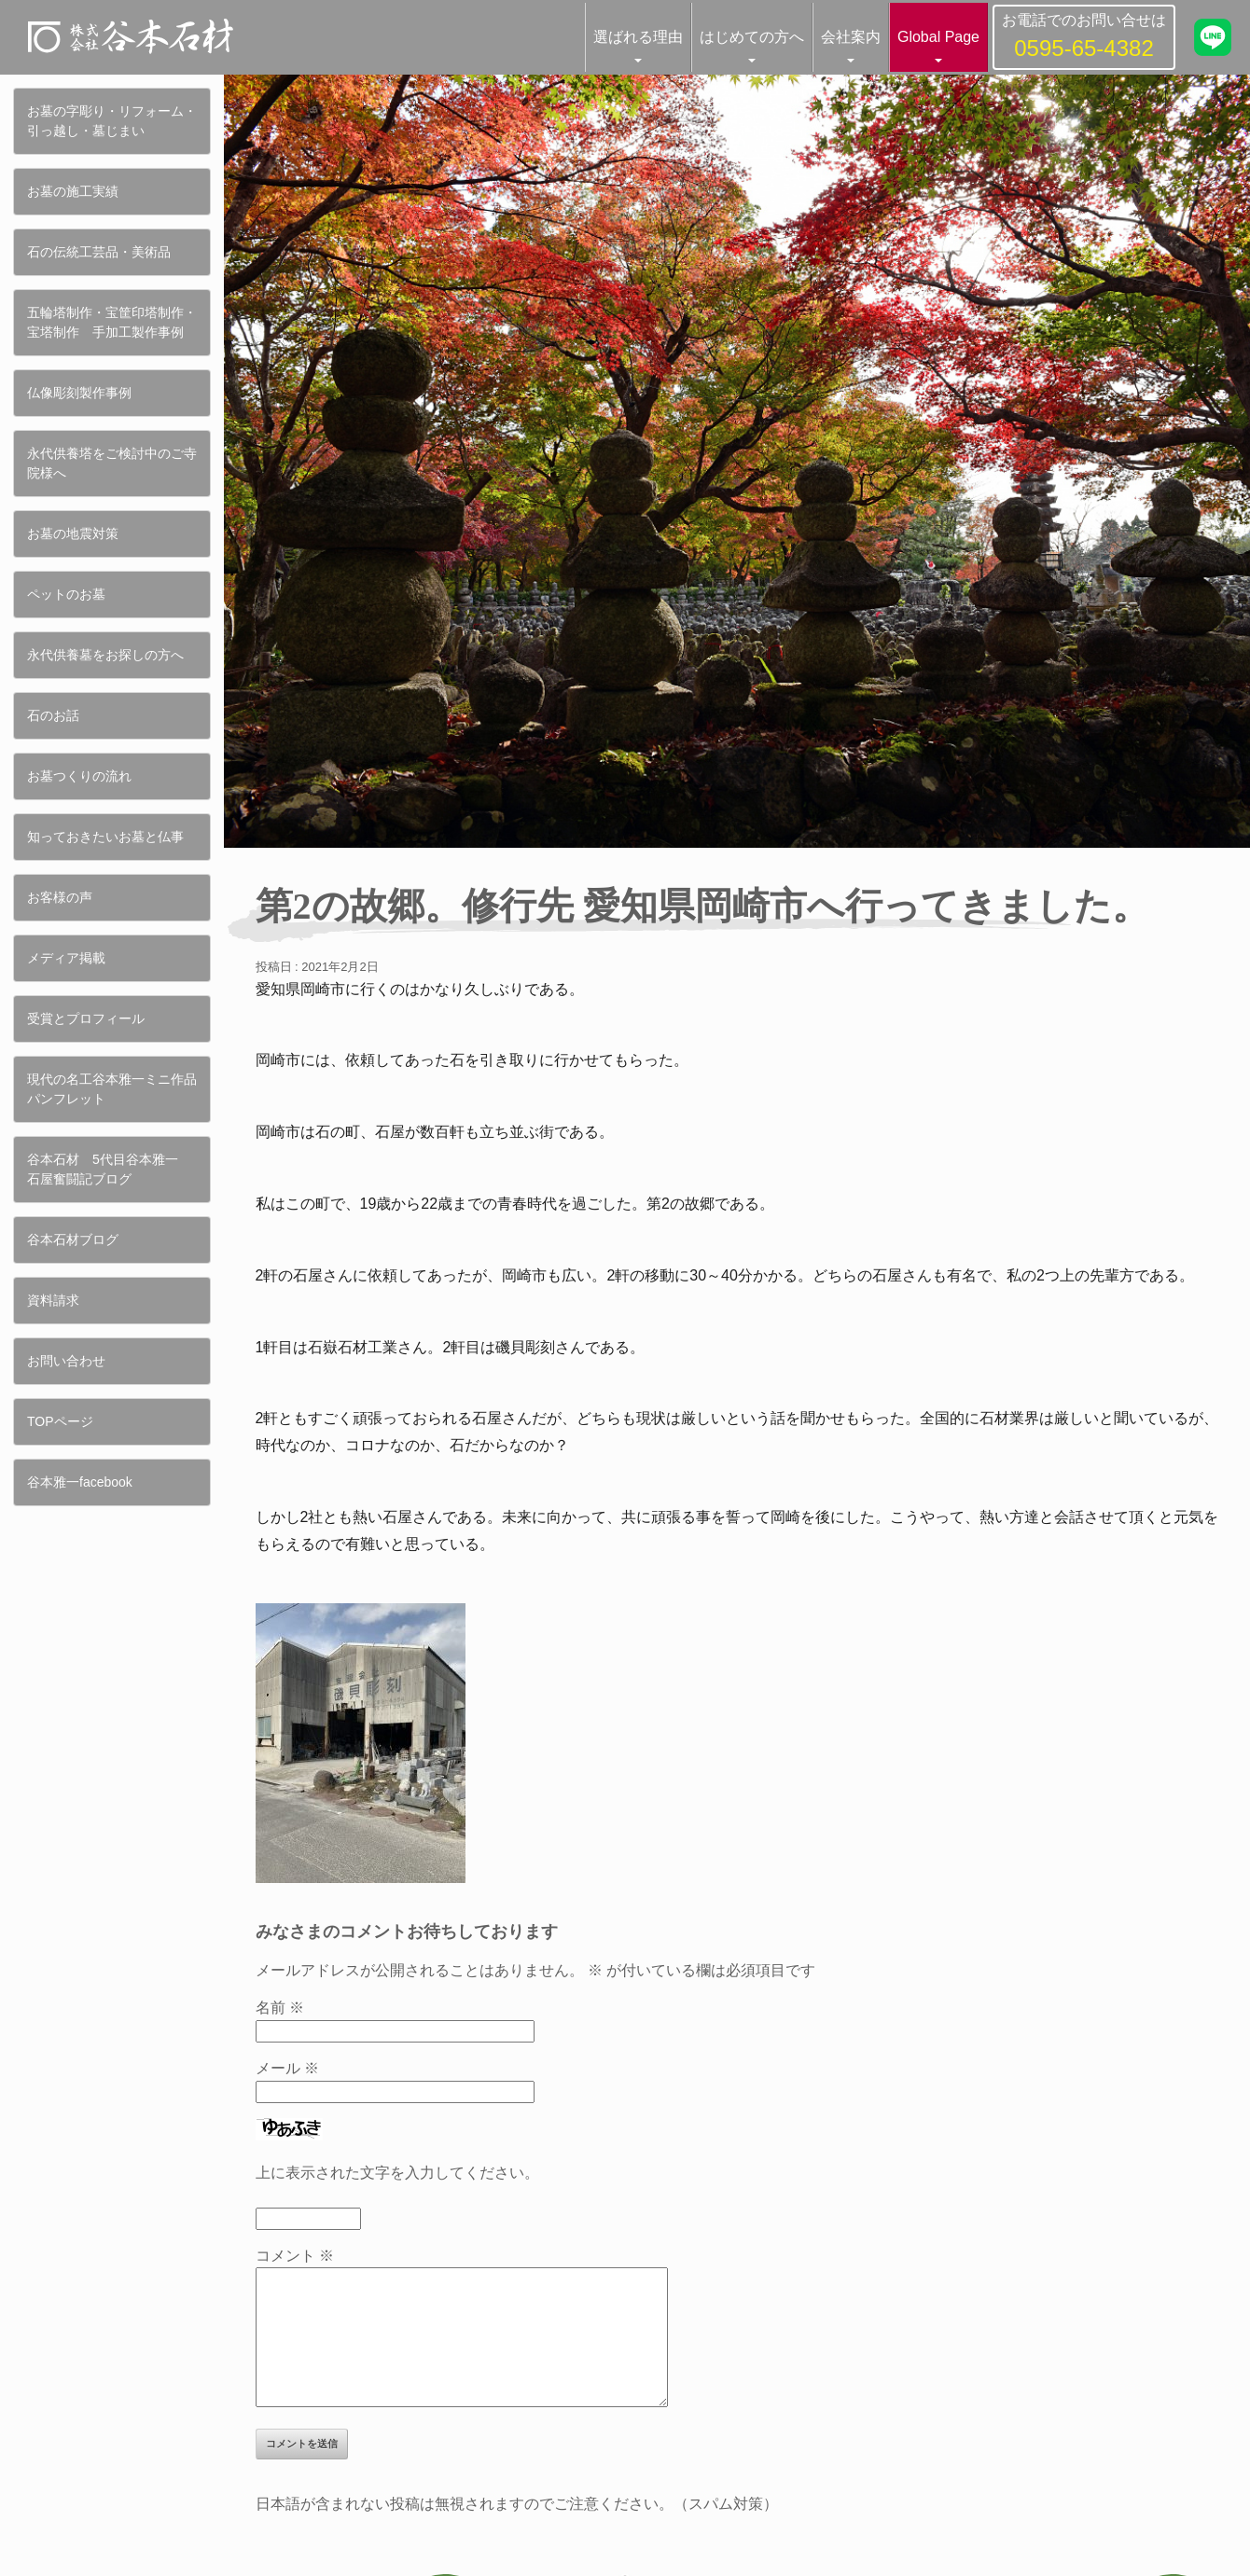 Image resolution: width=1250 pixels, height=2576 pixels. I want to click on 石のお話, so click(53, 715).